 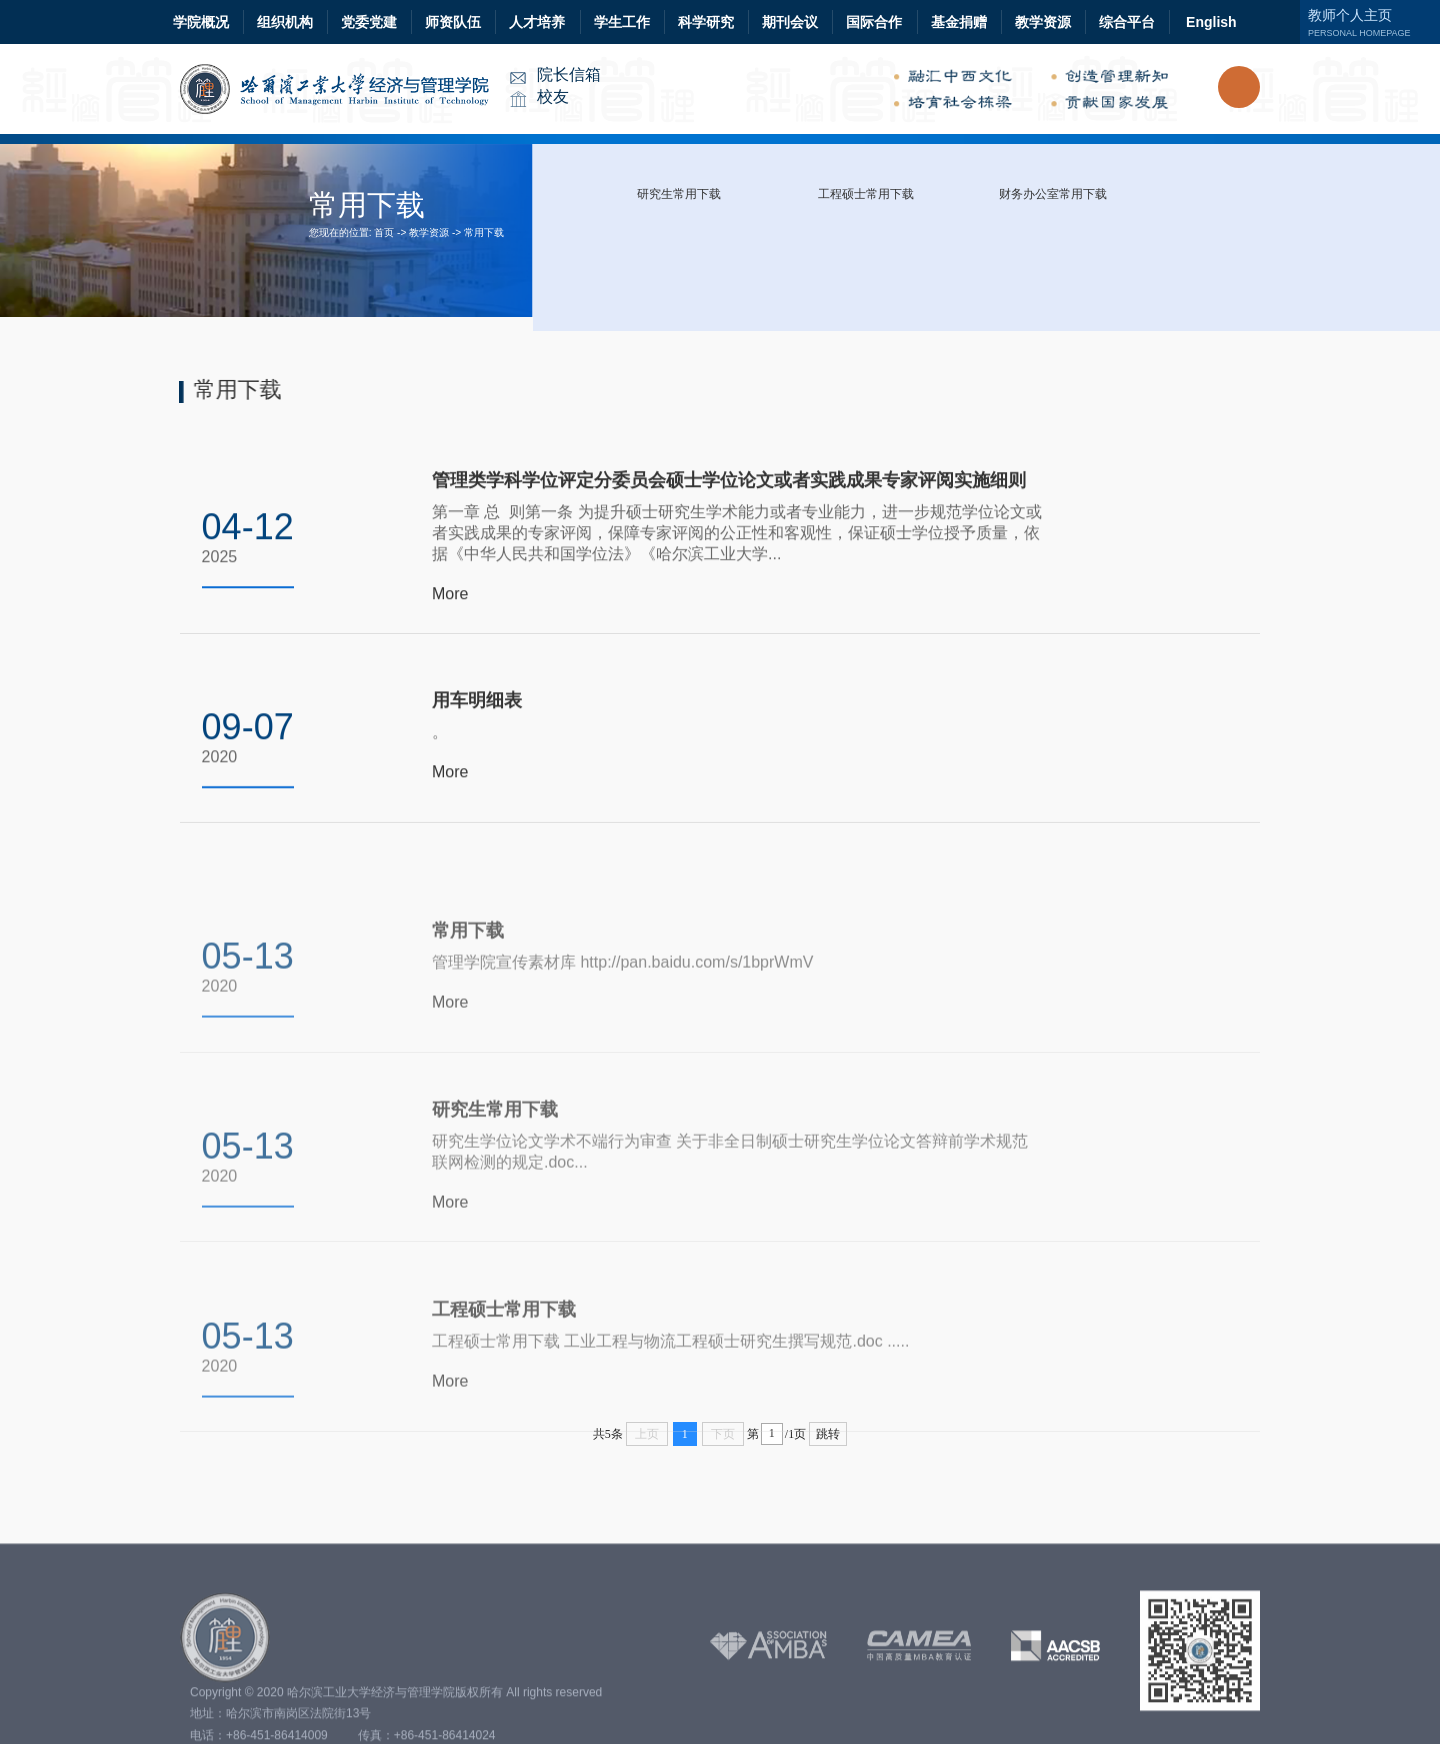 I want to click on More, so click(x=450, y=601).